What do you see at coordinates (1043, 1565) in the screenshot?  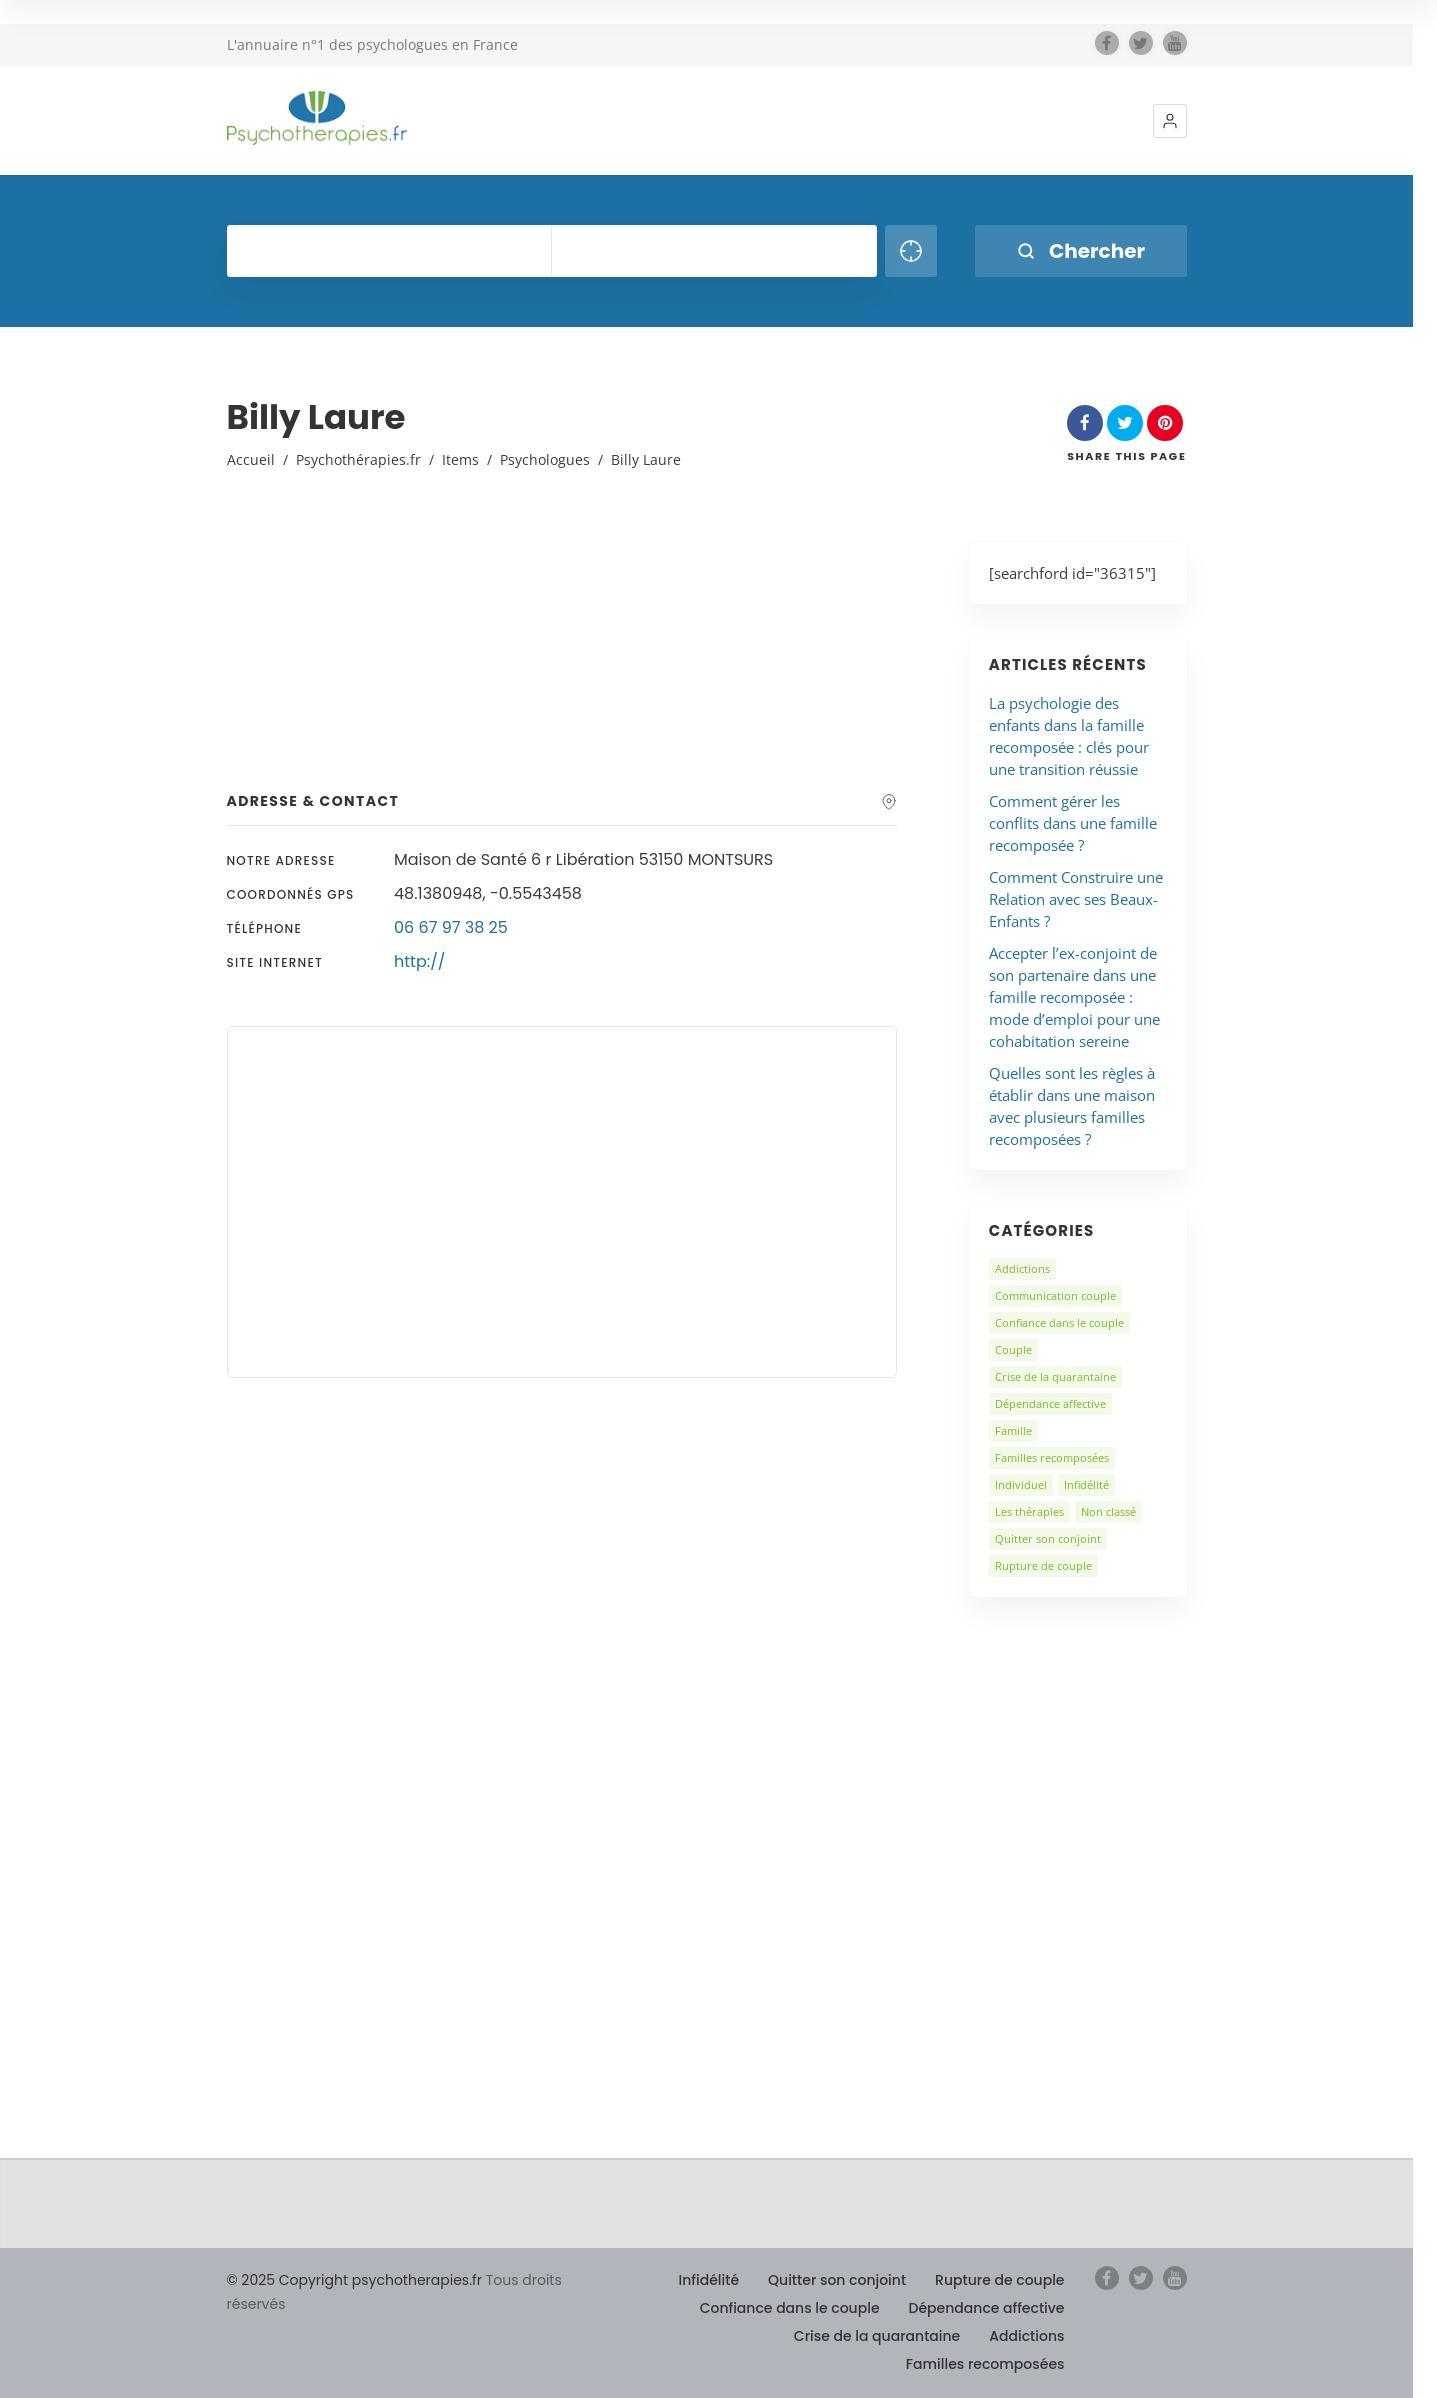 I see `Rupture de couple` at bounding box center [1043, 1565].